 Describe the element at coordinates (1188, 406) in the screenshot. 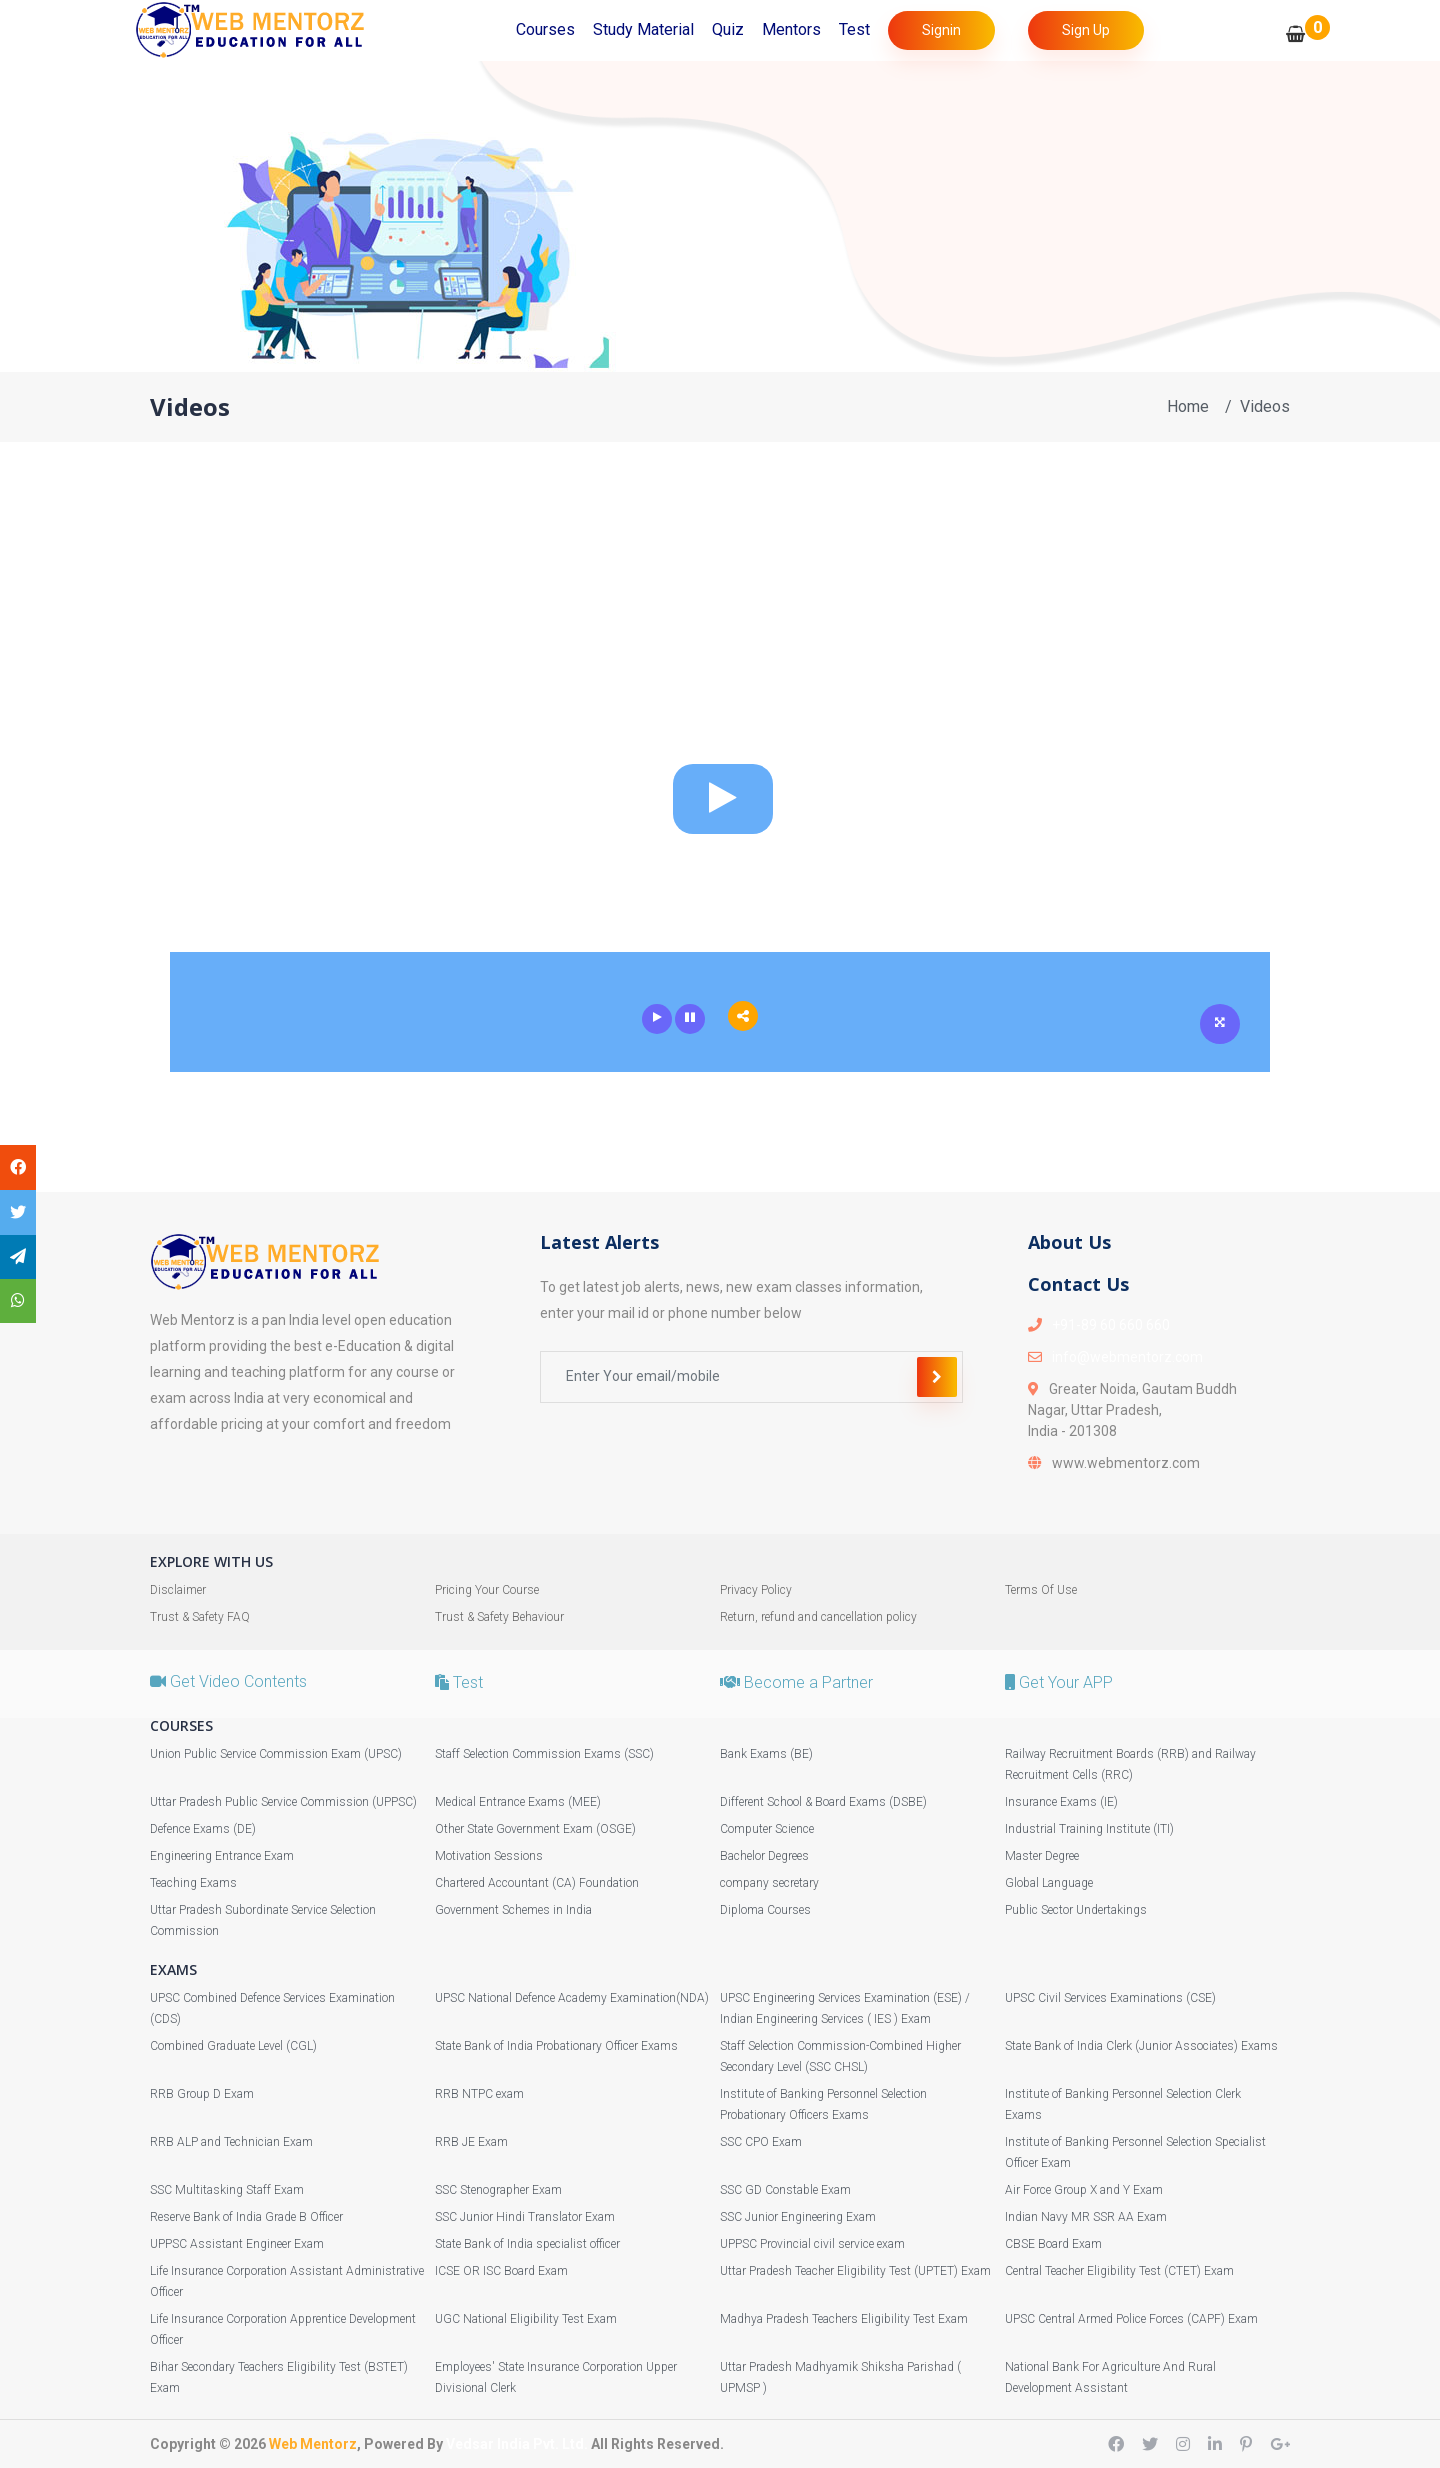

I see `Home` at that location.